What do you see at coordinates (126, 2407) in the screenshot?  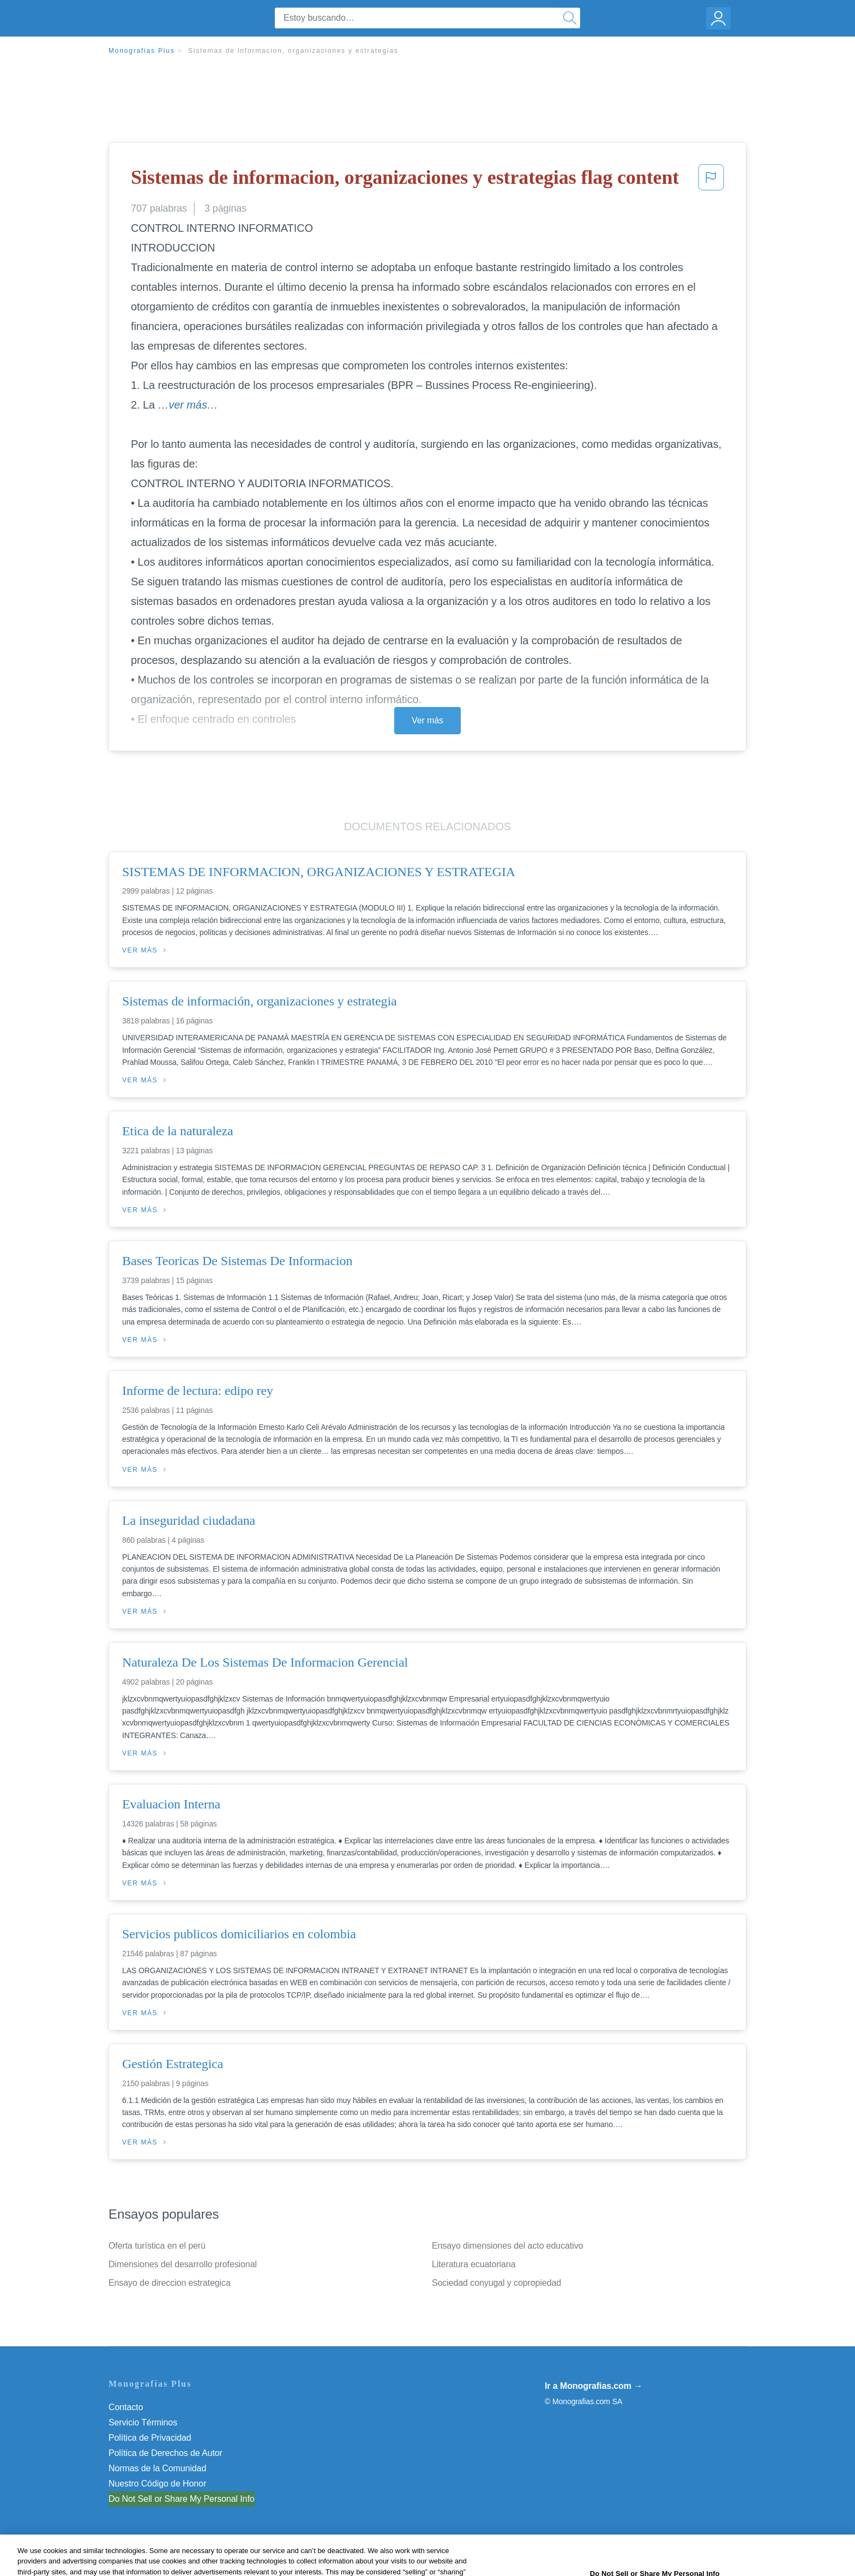 I see `Contacto` at bounding box center [126, 2407].